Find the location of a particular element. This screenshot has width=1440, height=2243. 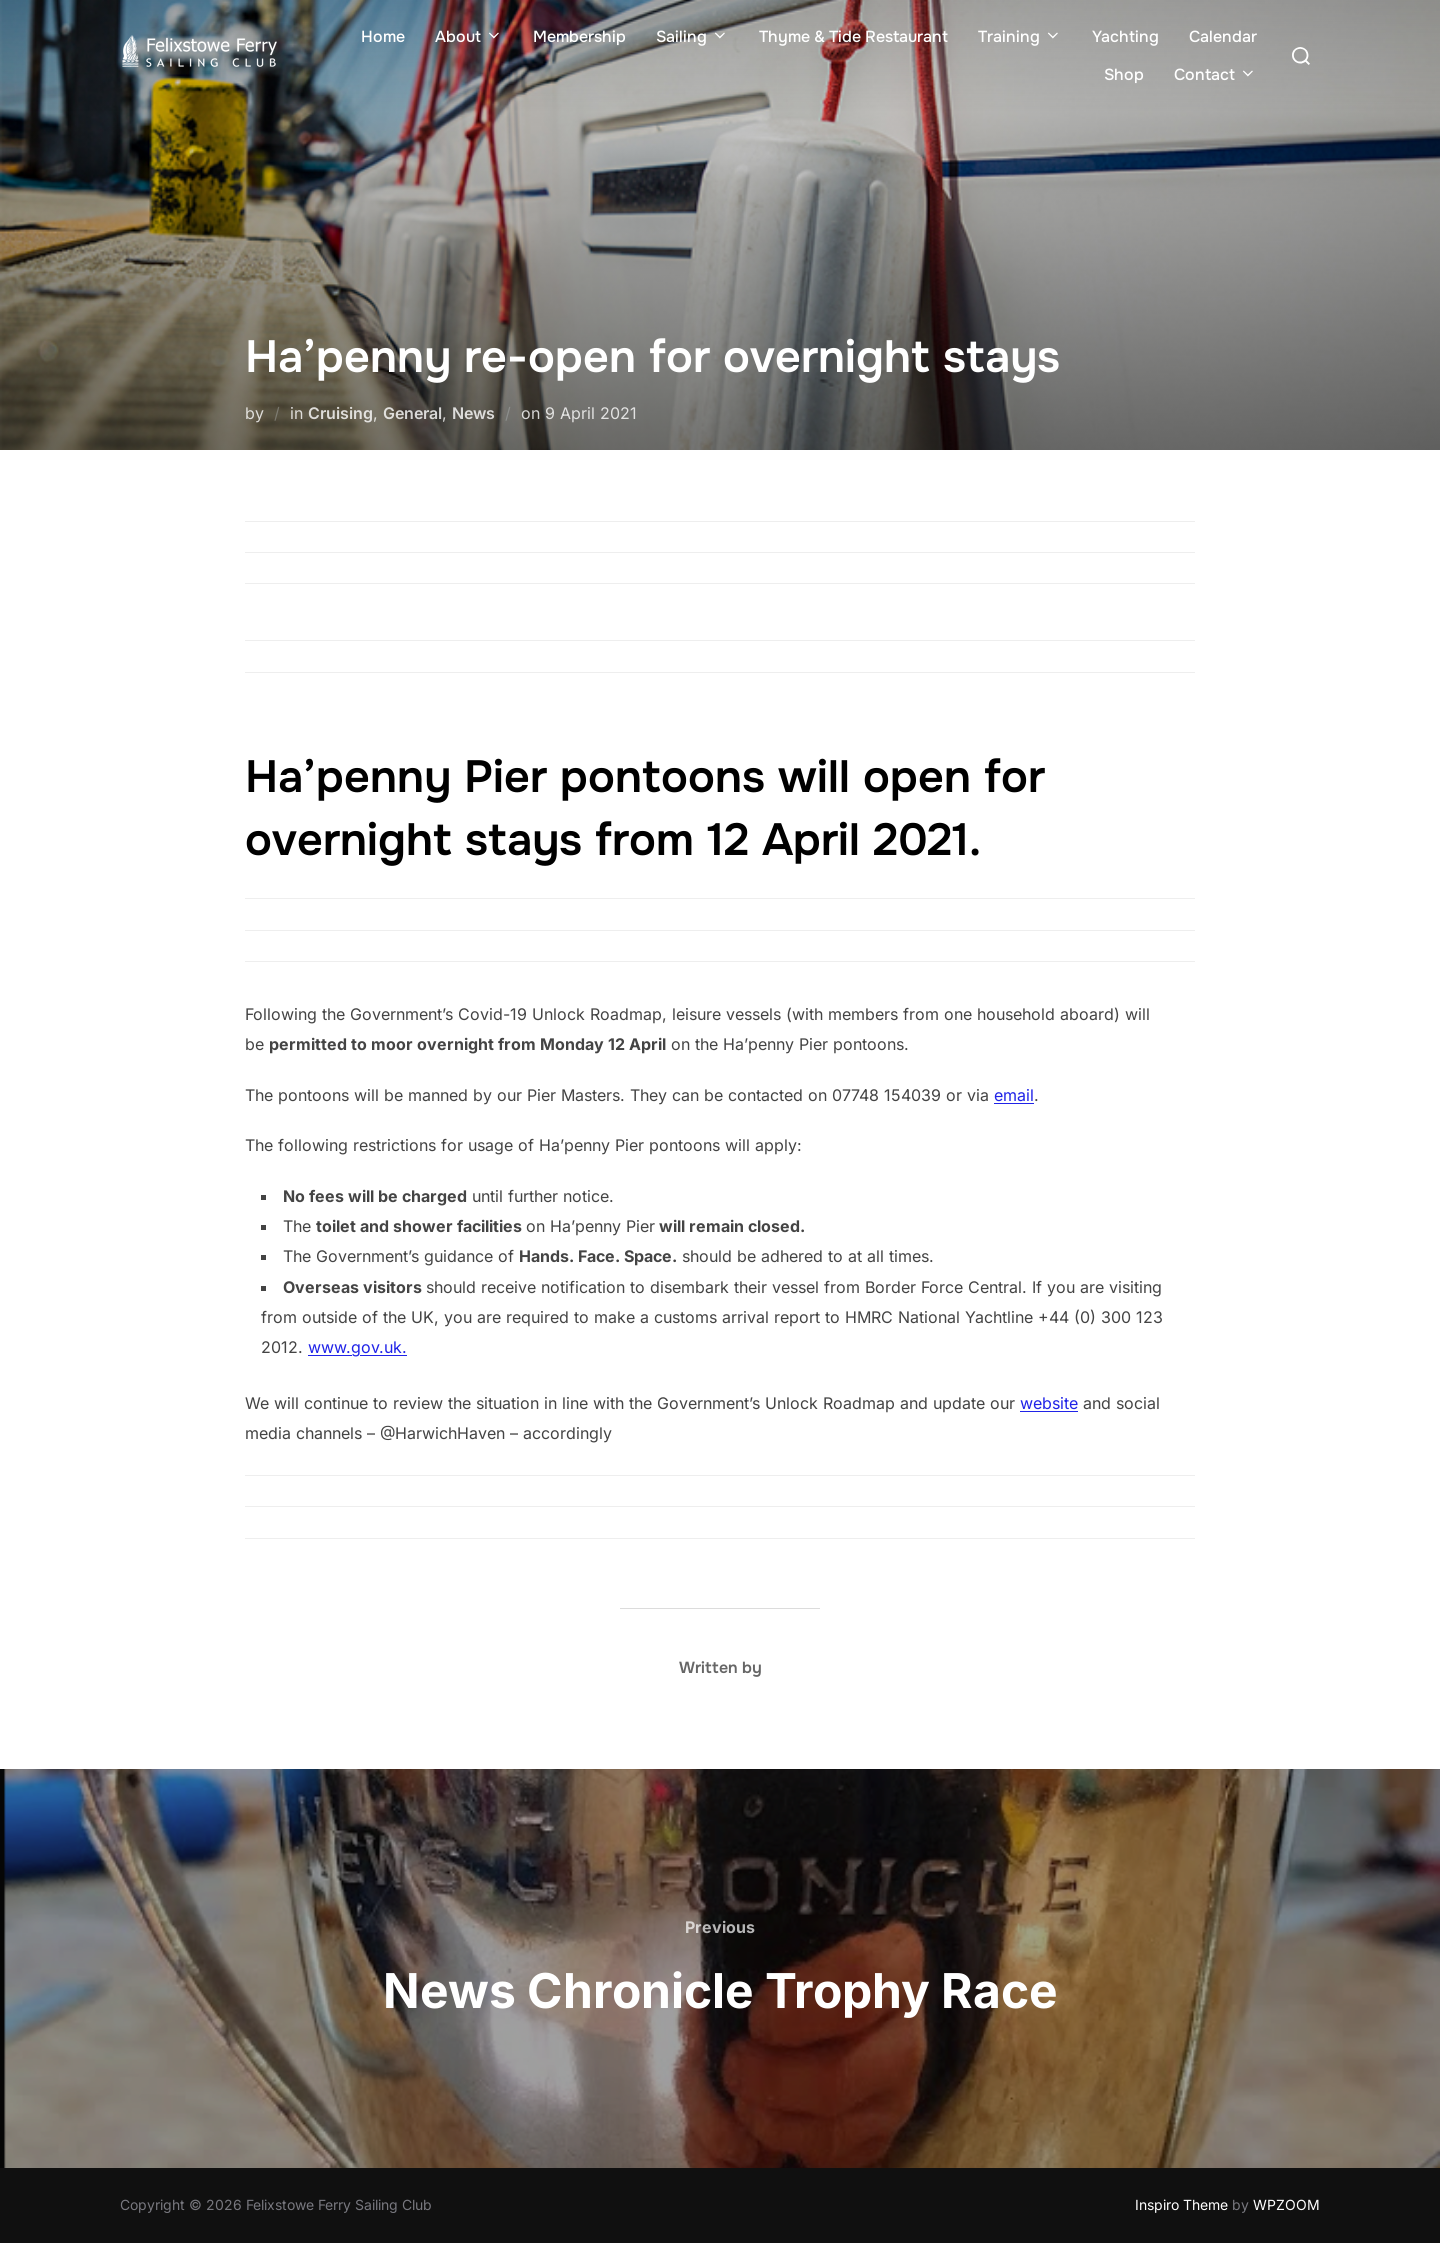

Contact is located at coordinates (1215, 74).